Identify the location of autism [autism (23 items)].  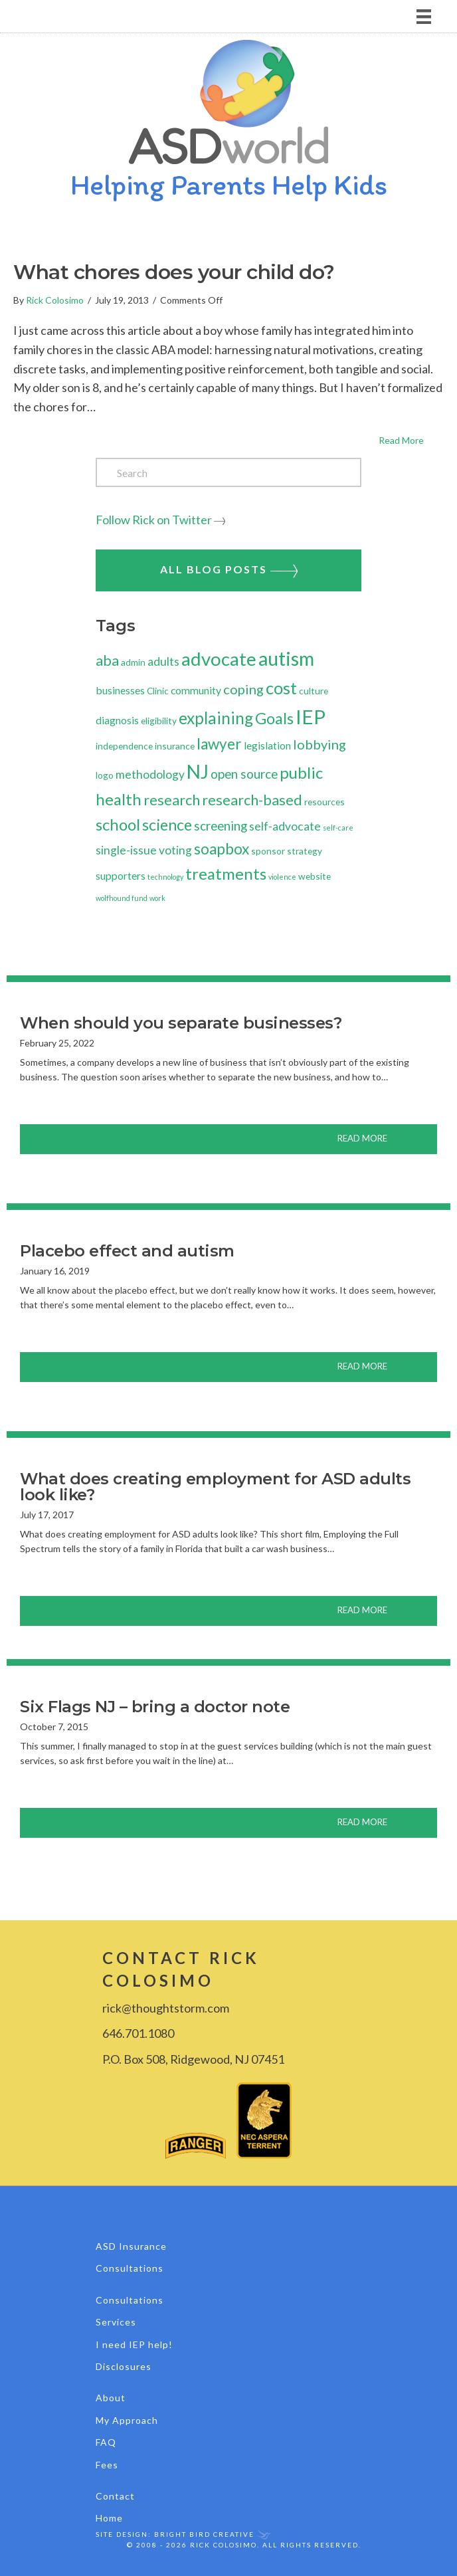
(286, 658).